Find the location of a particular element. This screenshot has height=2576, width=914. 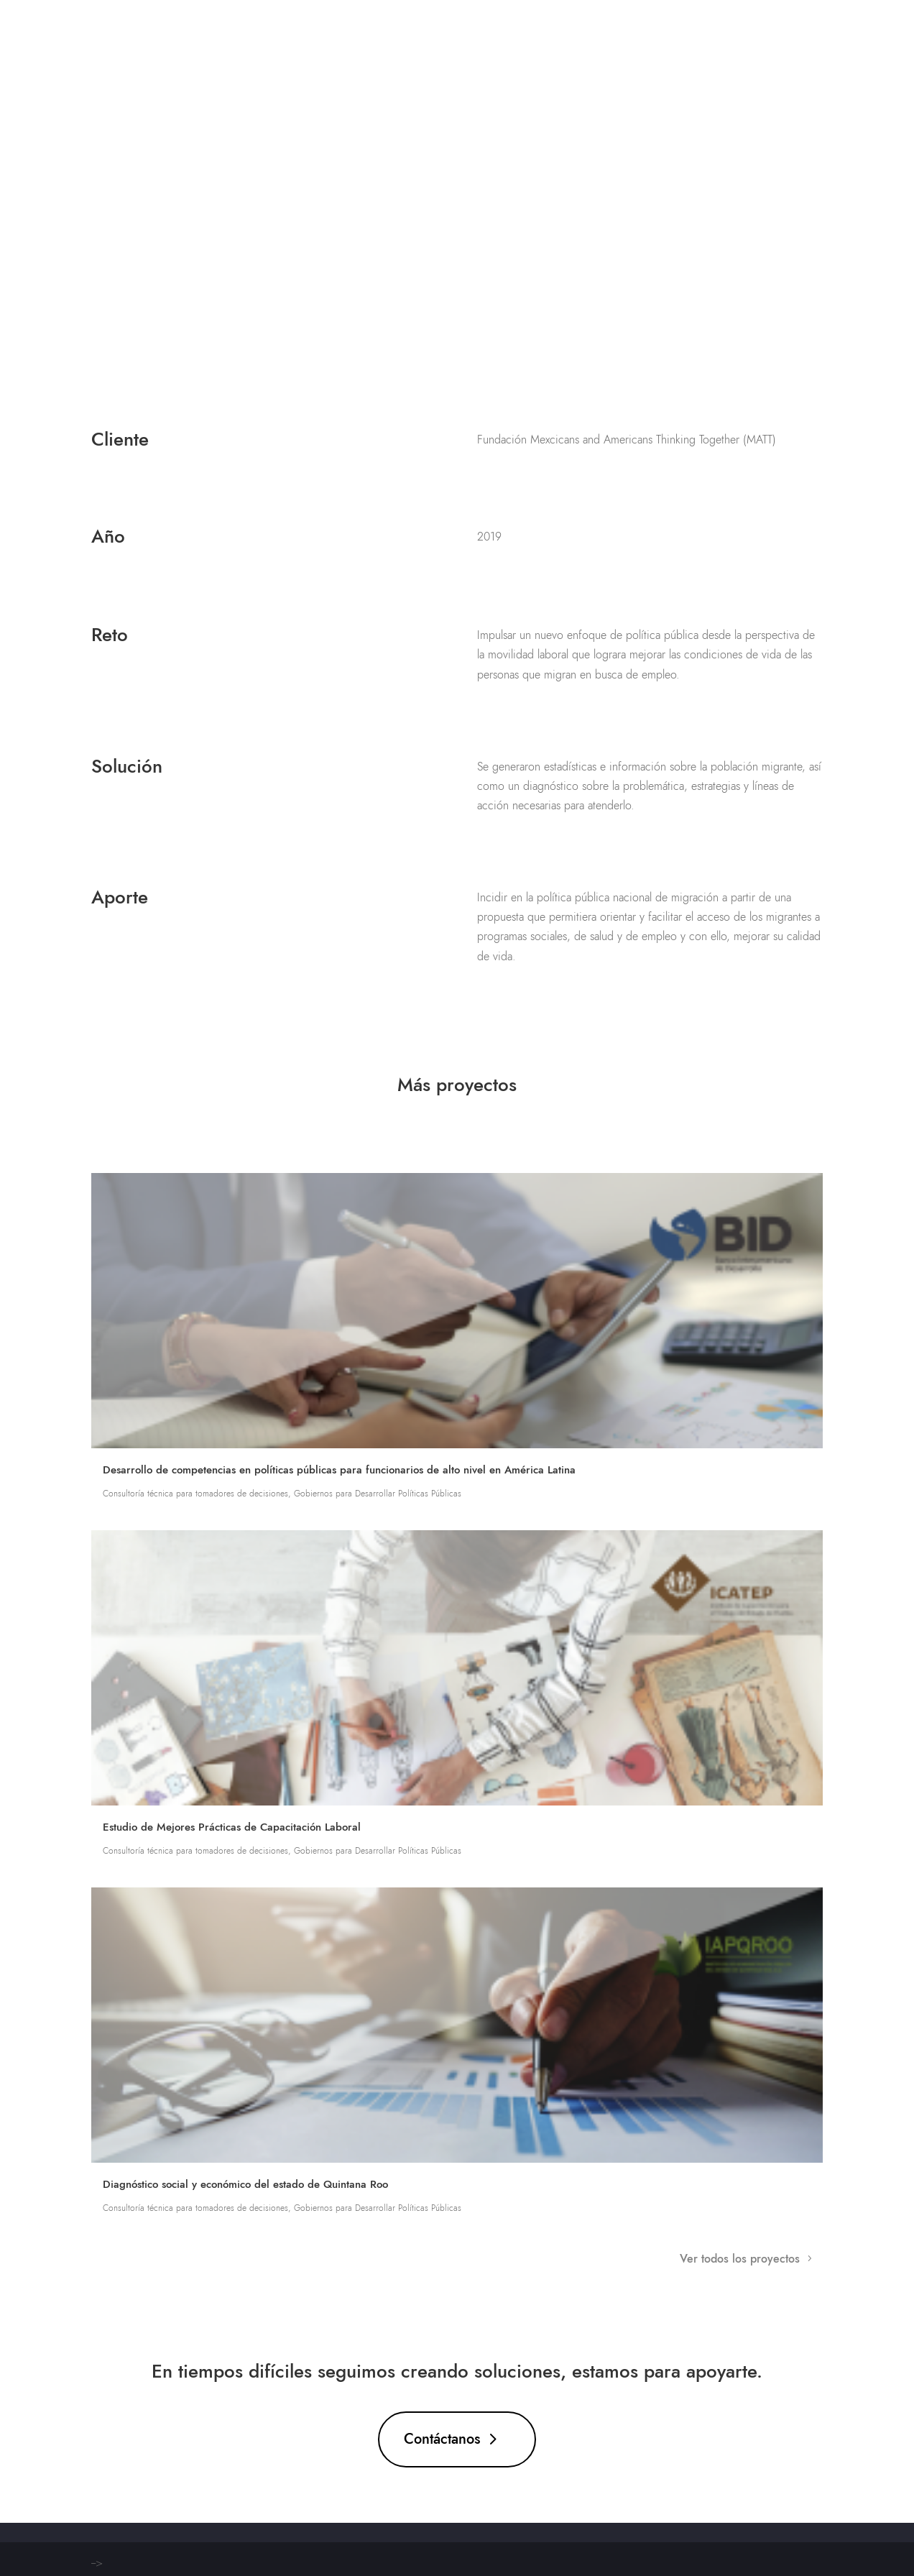

Contácto is located at coordinates (795, 36).